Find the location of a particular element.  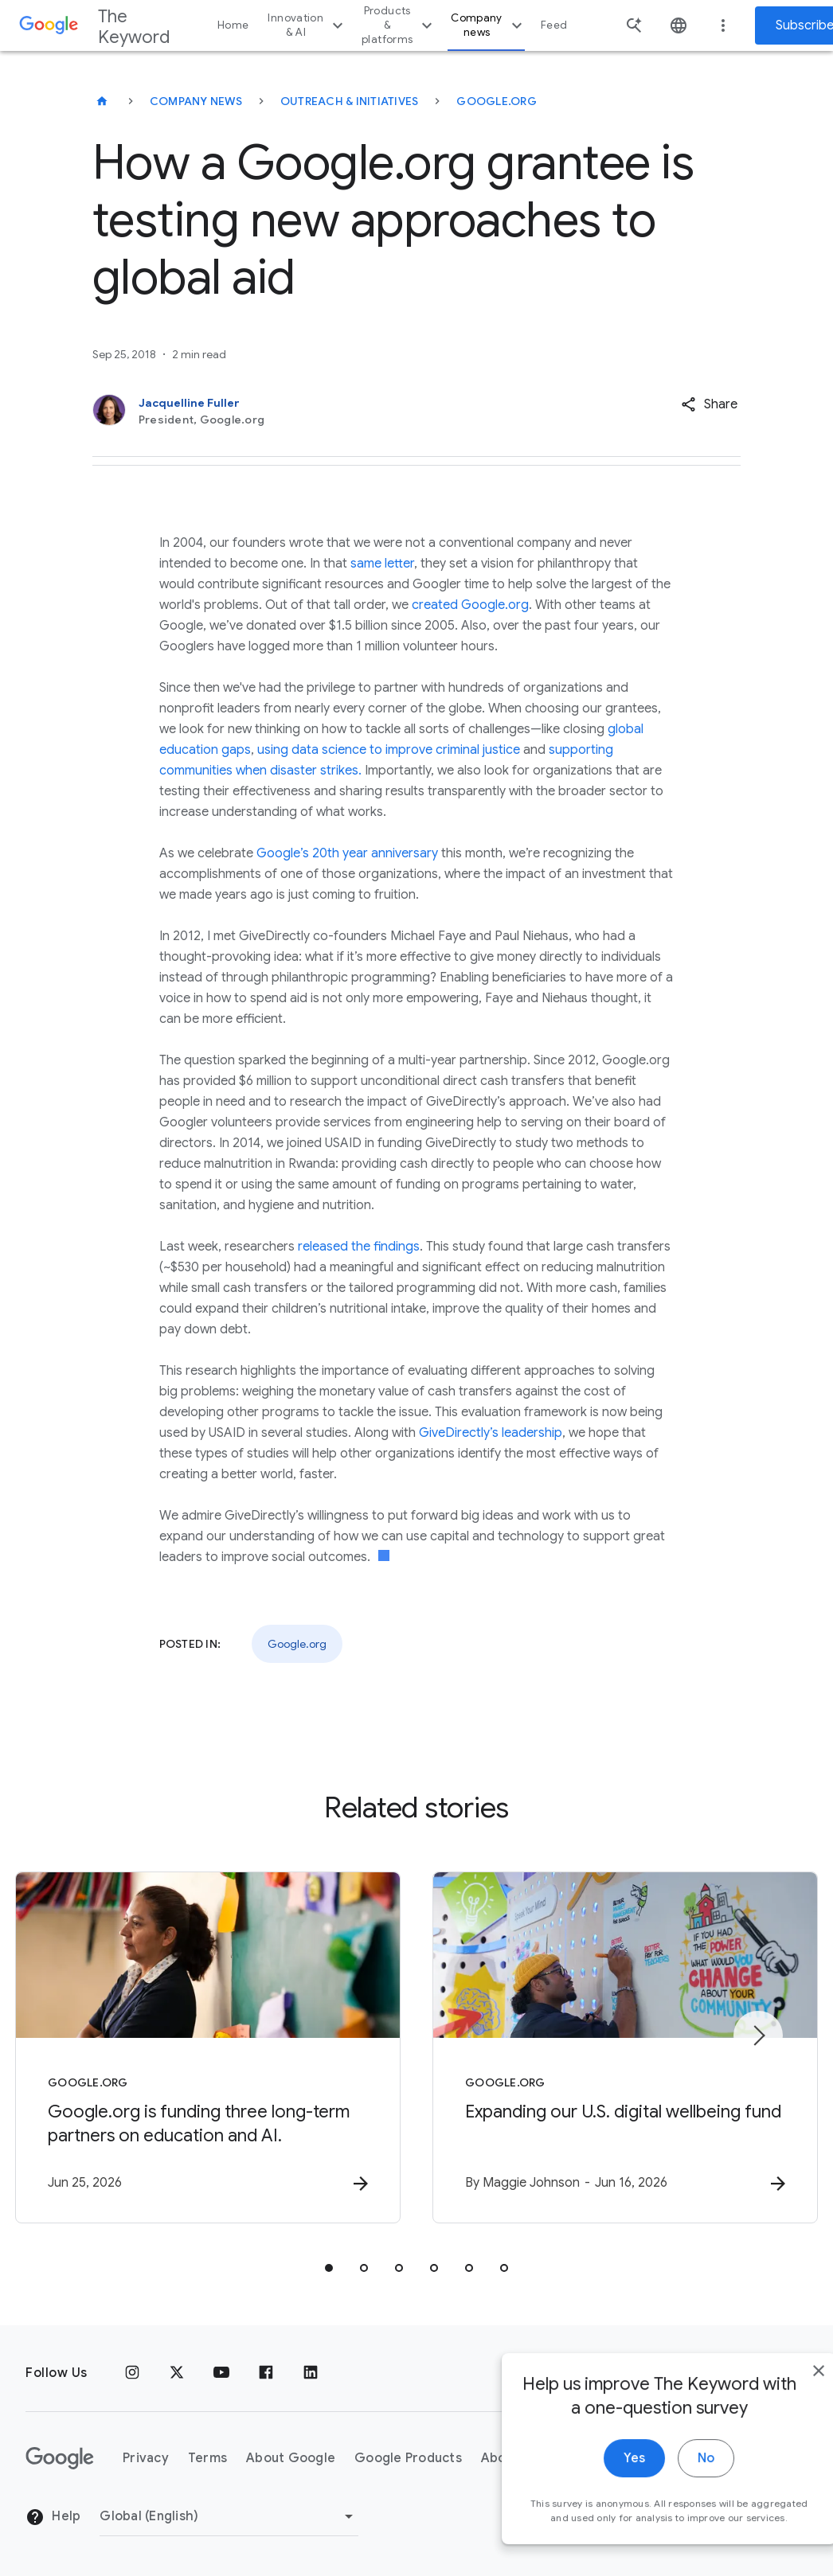

[close] is located at coordinates (783, 2396).